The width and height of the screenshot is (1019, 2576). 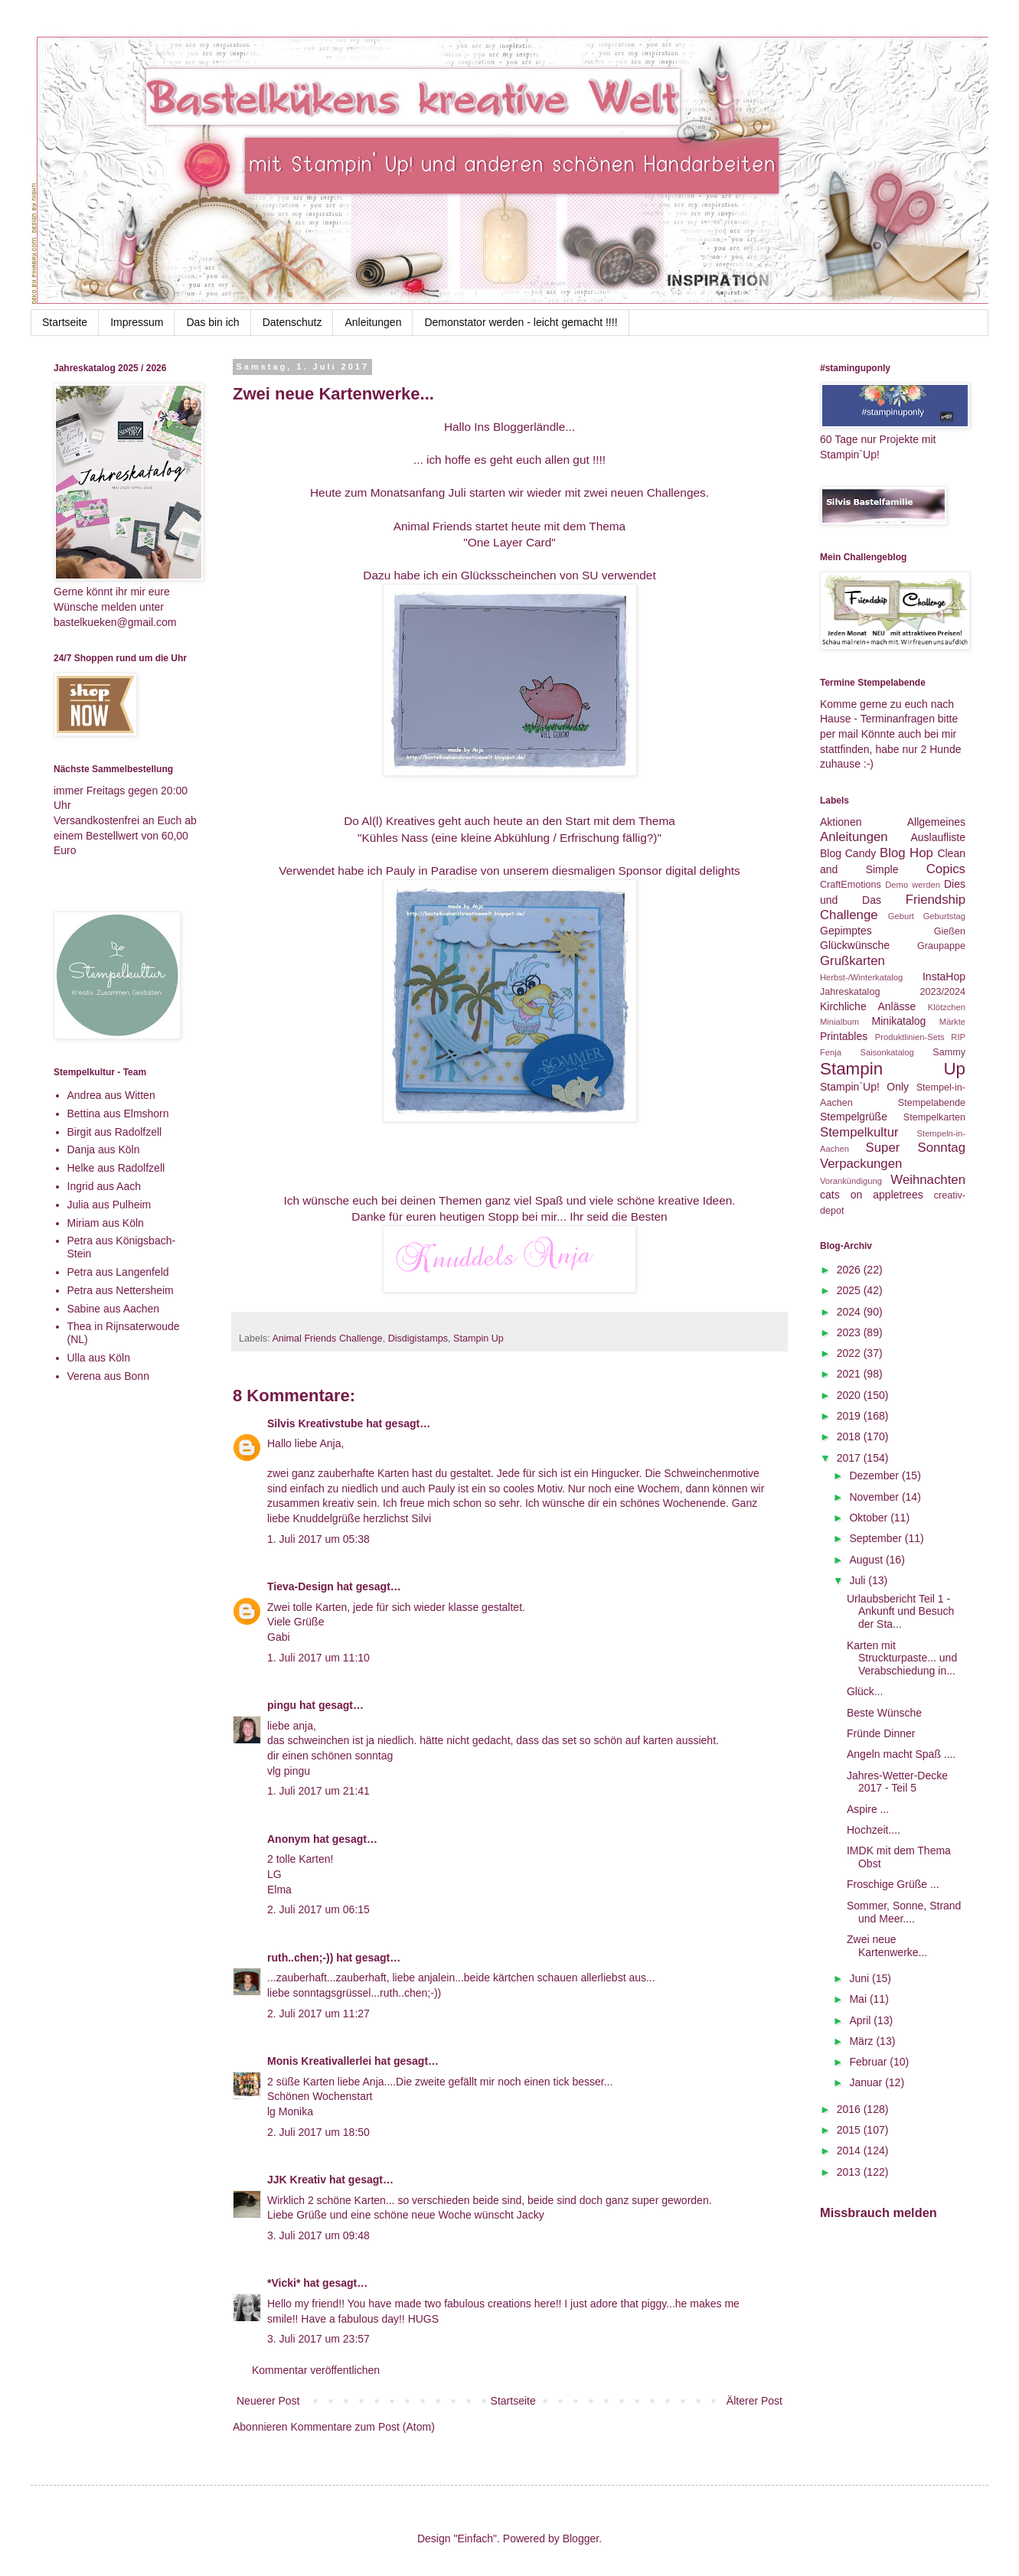 What do you see at coordinates (850, 1458) in the screenshot?
I see `2017` at bounding box center [850, 1458].